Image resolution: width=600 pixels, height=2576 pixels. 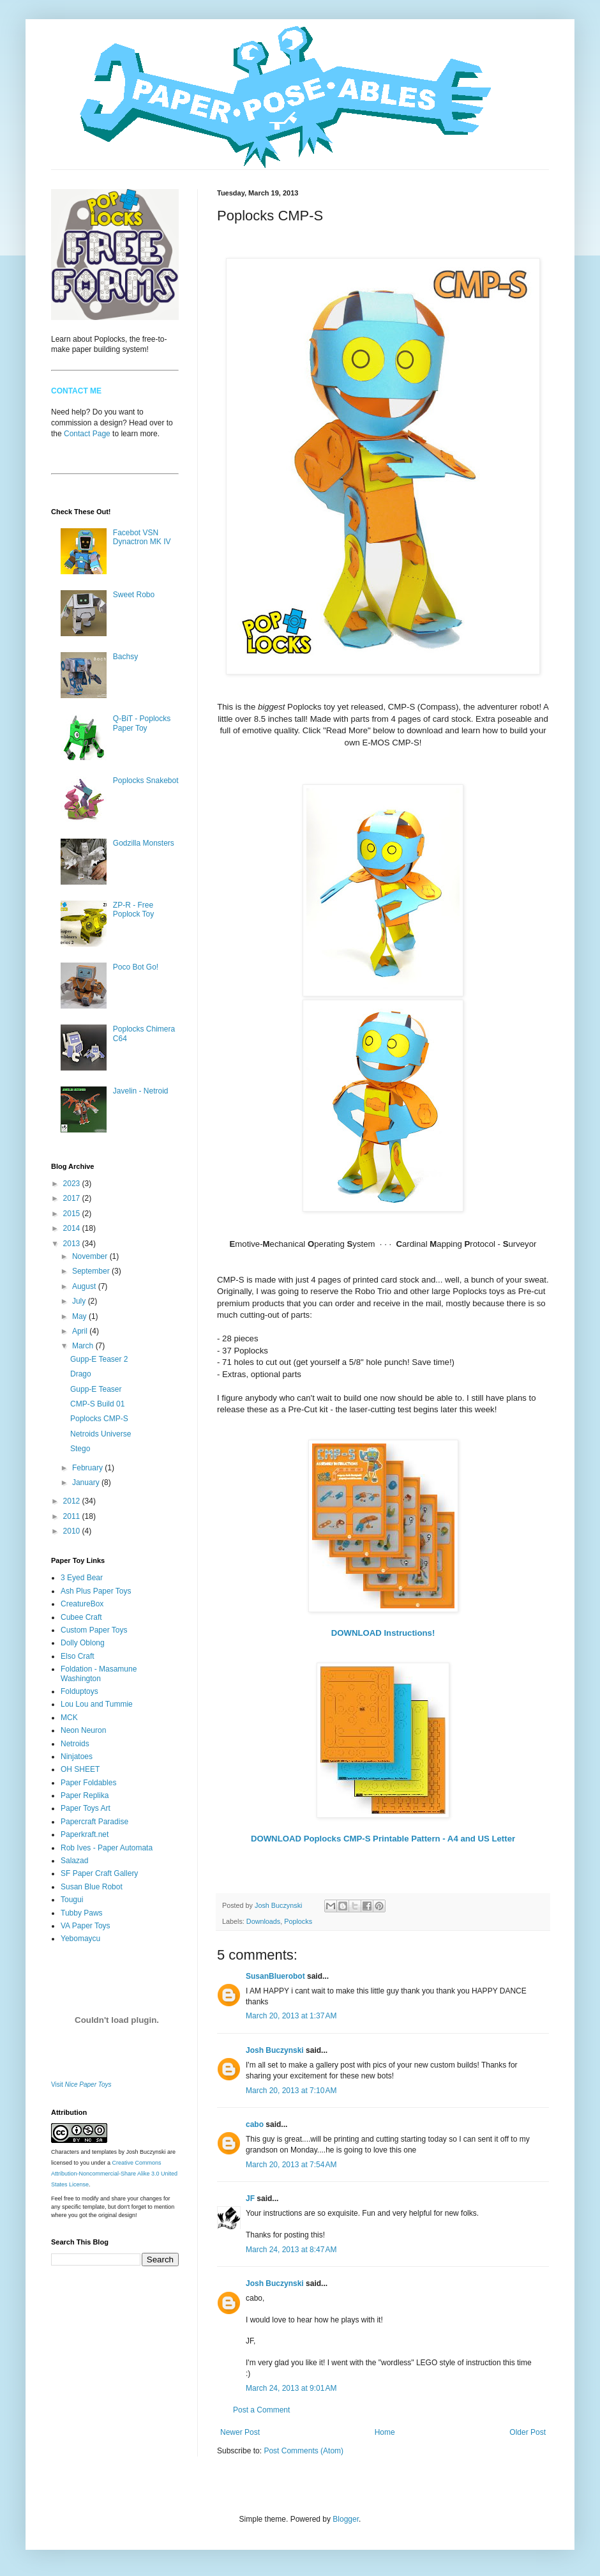 What do you see at coordinates (92, 1886) in the screenshot?
I see `Susan Blue Robot` at bounding box center [92, 1886].